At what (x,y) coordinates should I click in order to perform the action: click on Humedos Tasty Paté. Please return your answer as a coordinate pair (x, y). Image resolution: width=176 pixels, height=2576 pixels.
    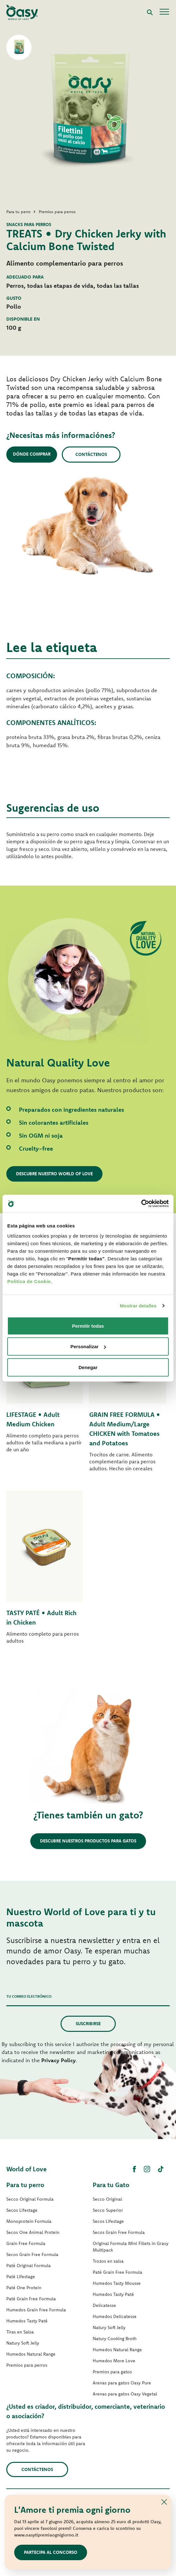
    Looking at the image, I should click on (27, 2321).